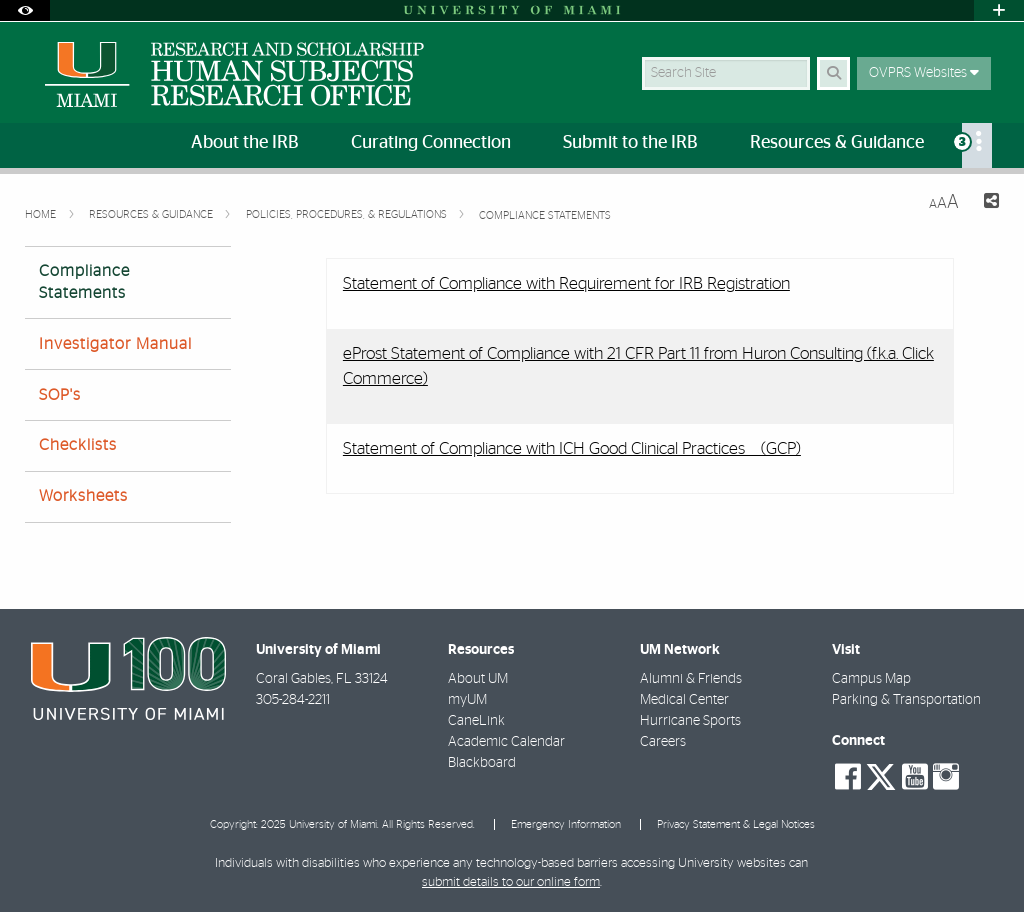 The width and height of the screenshot is (1024, 912). What do you see at coordinates (987, 203) in the screenshot?
I see `[Share this Page]` at bounding box center [987, 203].